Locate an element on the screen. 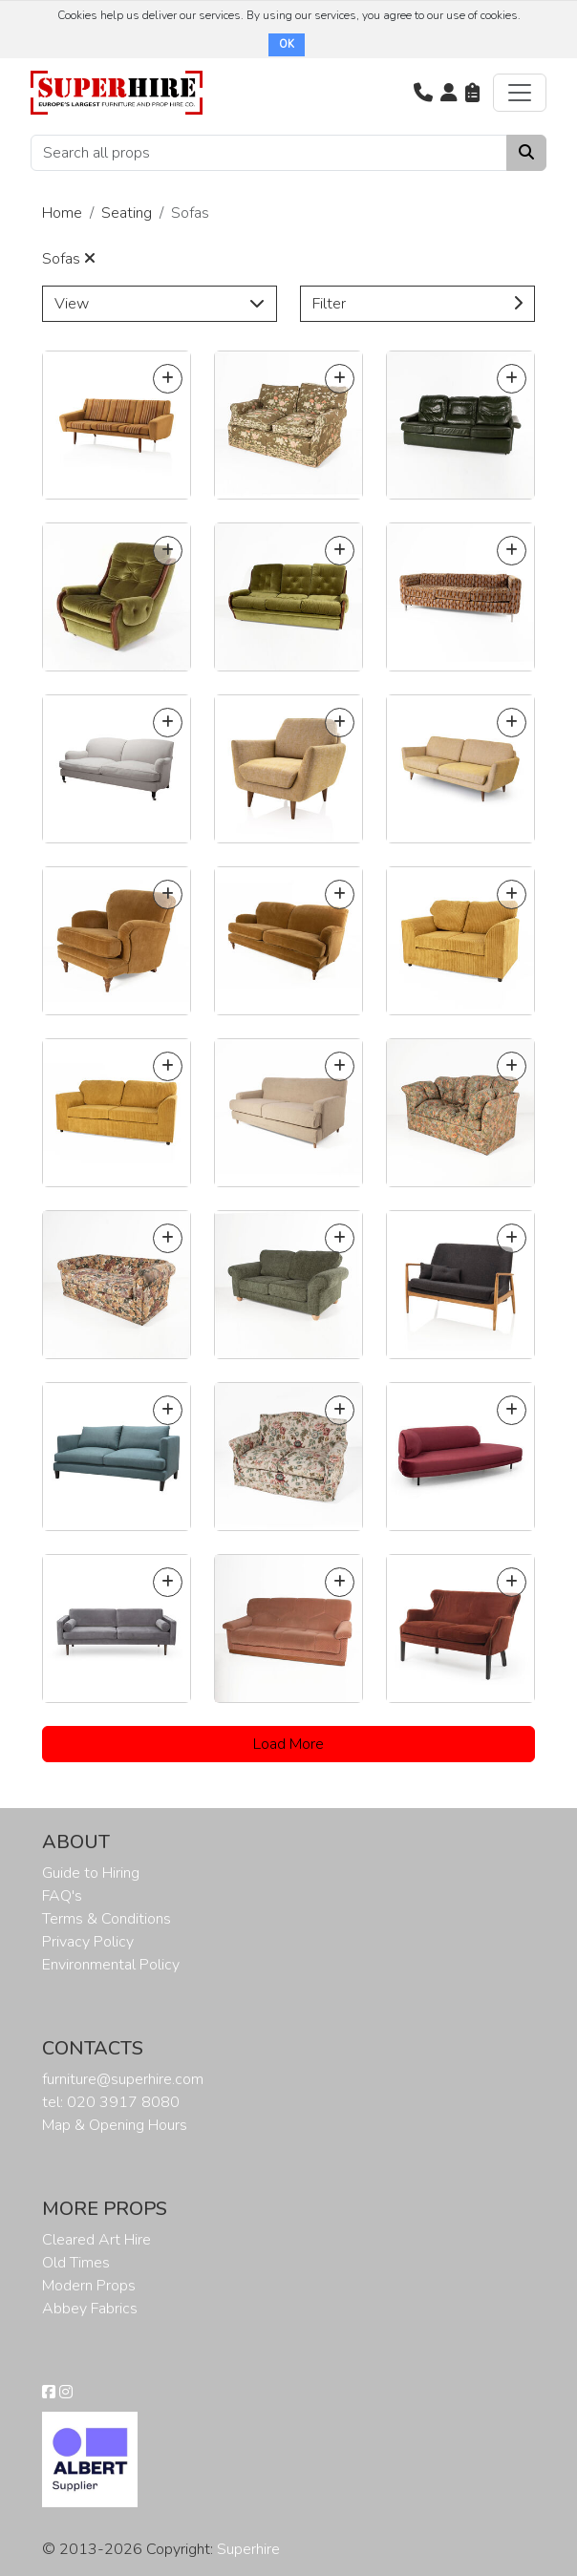  Load More is located at coordinates (288, 1744).